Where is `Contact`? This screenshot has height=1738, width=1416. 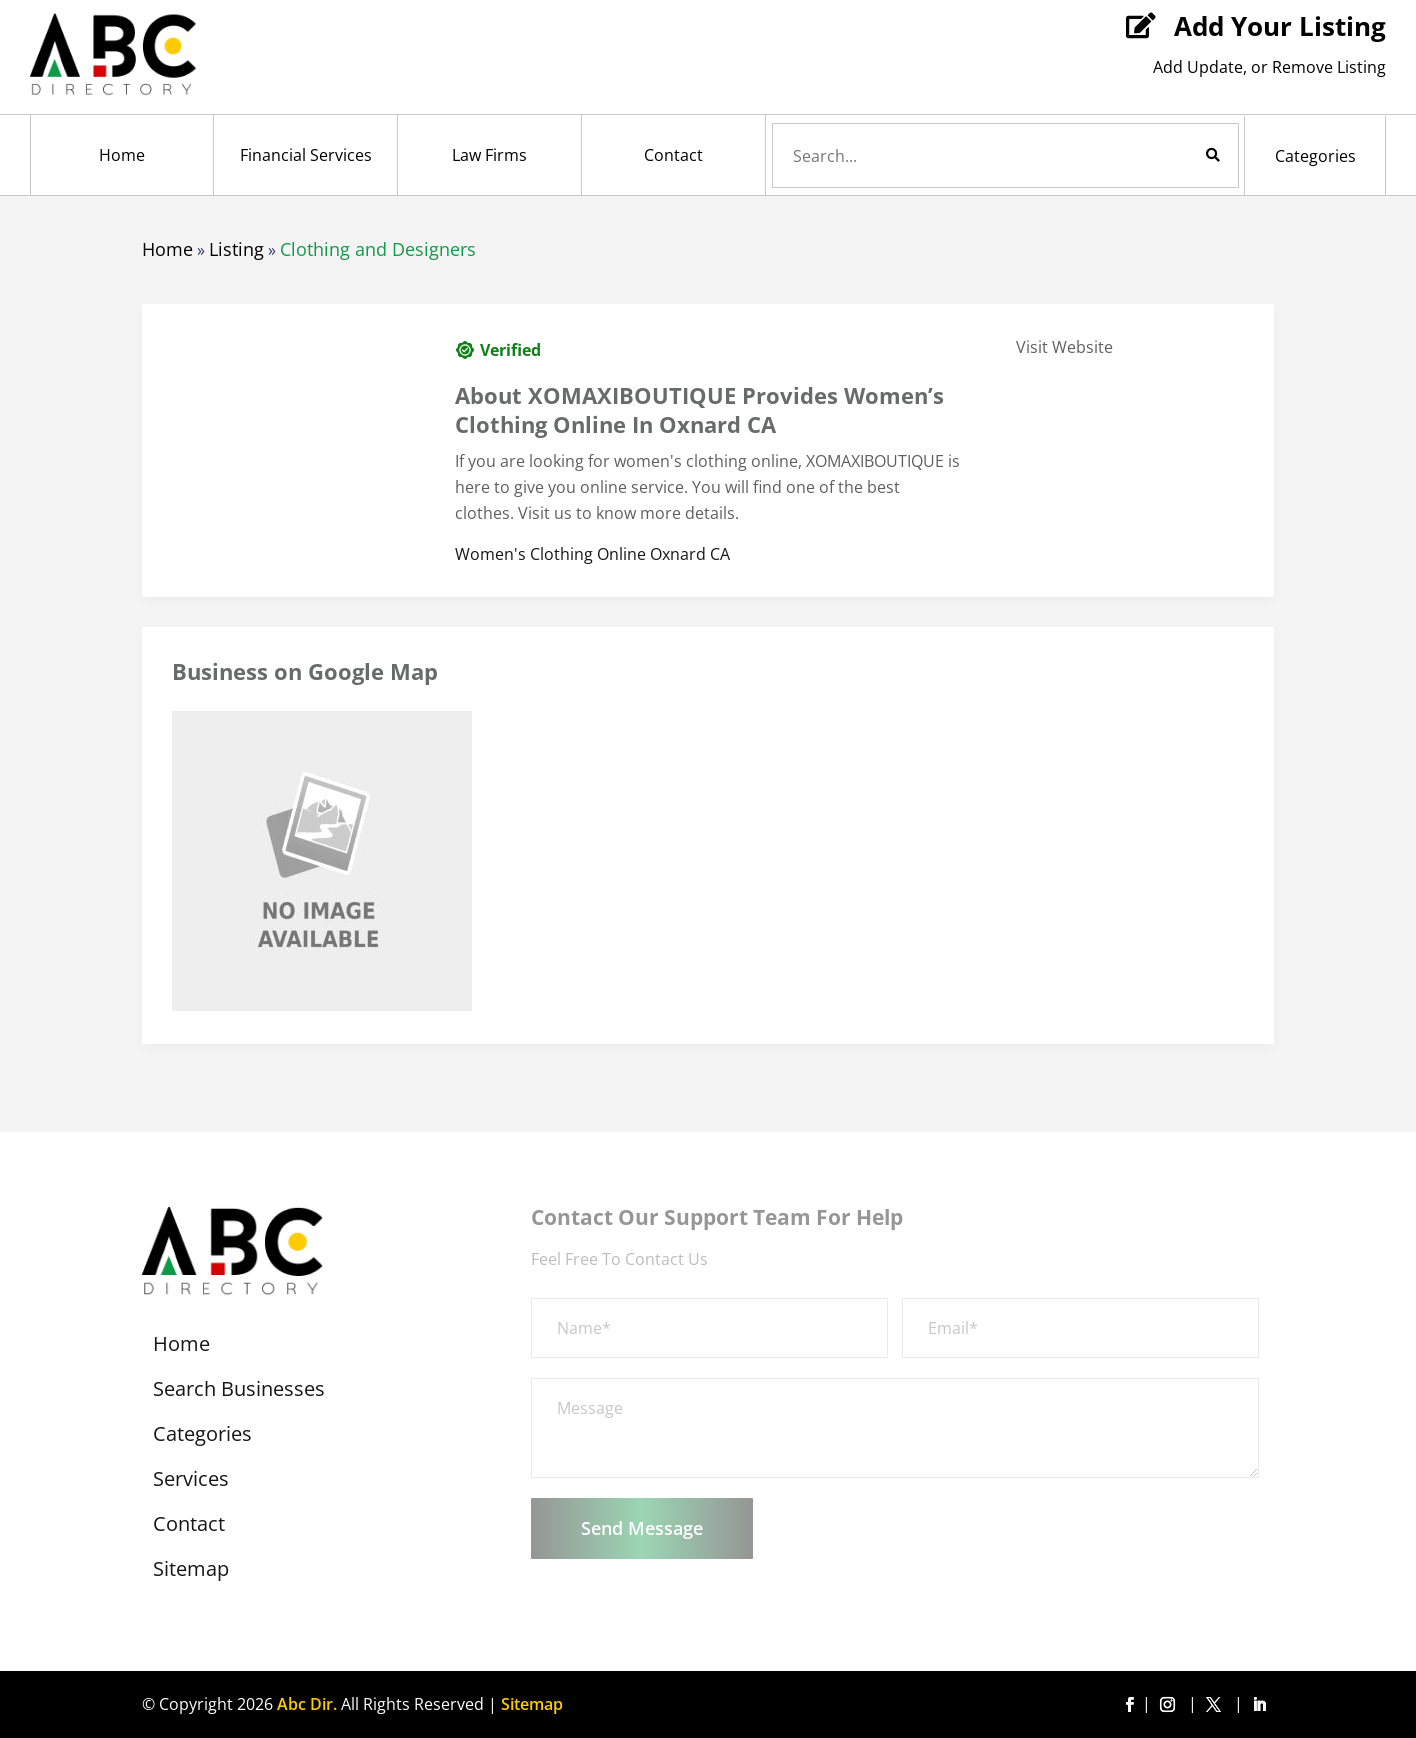
Contact is located at coordinates (673, 155).